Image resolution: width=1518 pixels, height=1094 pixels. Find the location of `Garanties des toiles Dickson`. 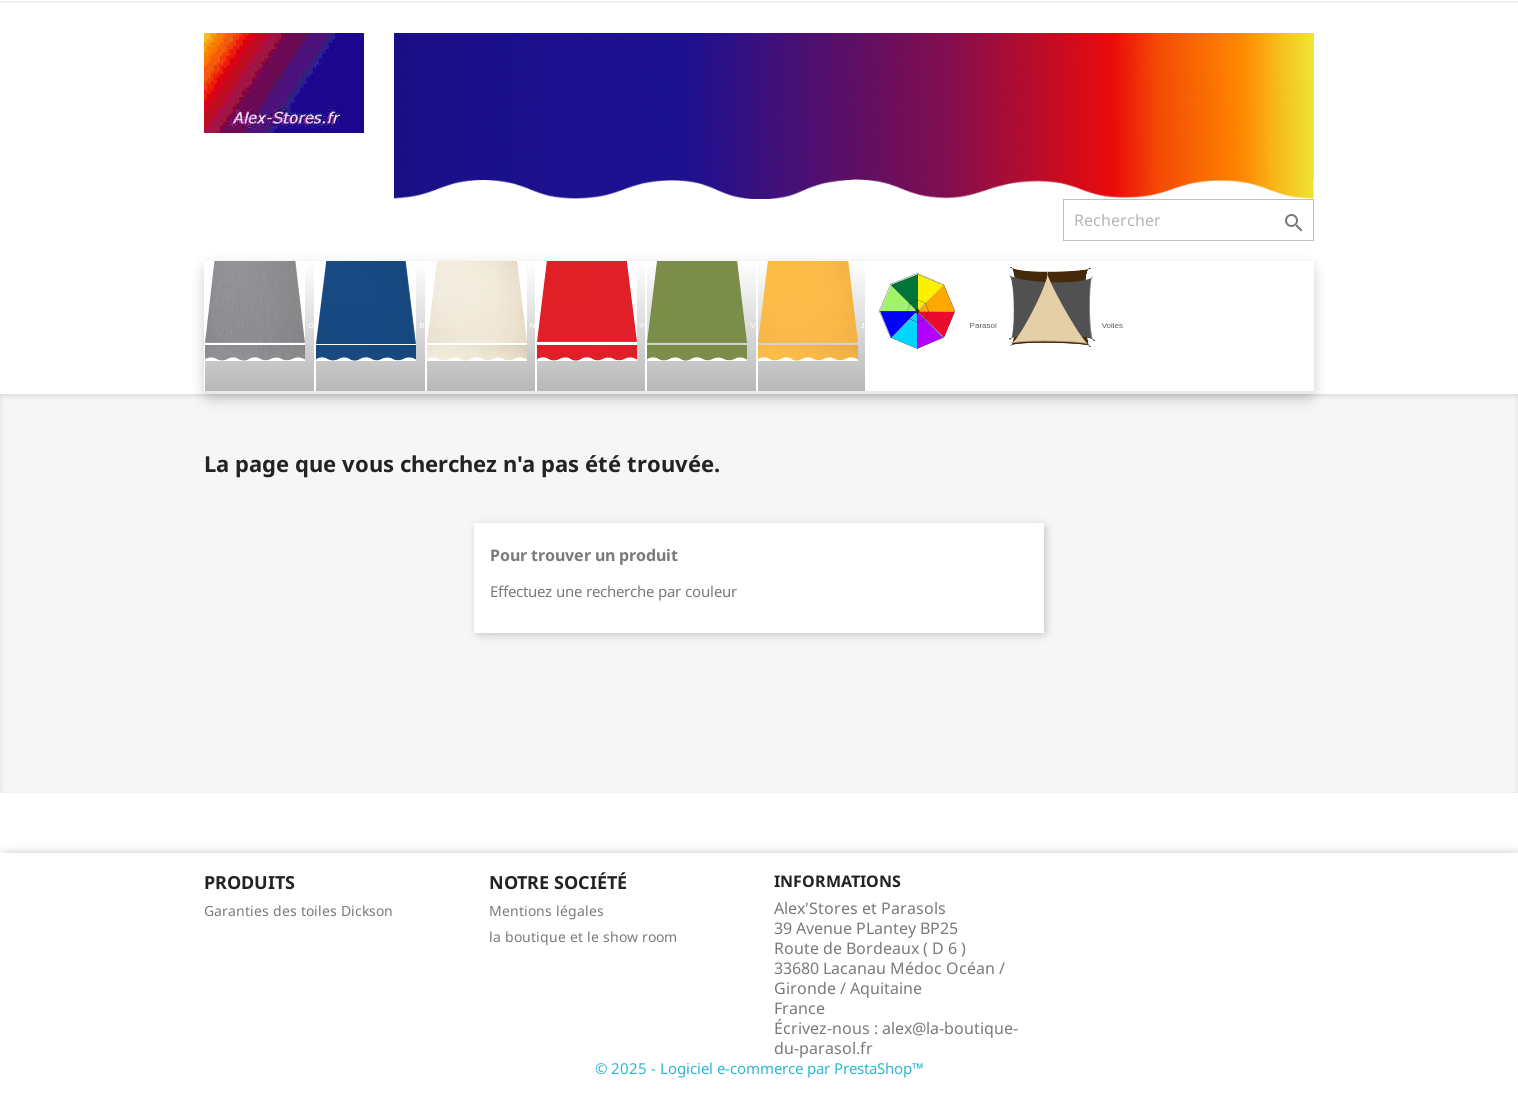

Garanties des toiles Dickson is located at coordinates (298, 910).